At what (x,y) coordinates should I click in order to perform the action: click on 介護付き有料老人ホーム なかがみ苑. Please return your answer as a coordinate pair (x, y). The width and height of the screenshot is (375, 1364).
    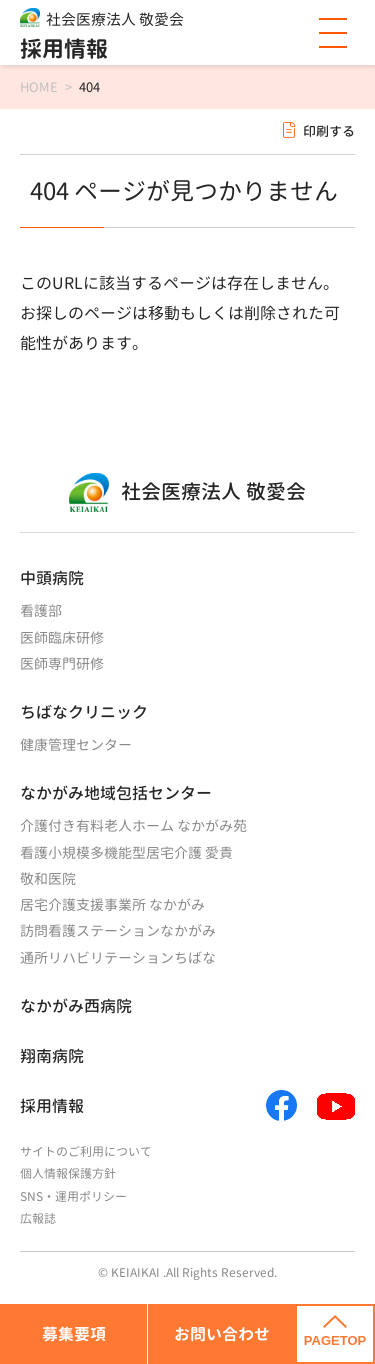
    Looking at the image, I should click on (133, 825).